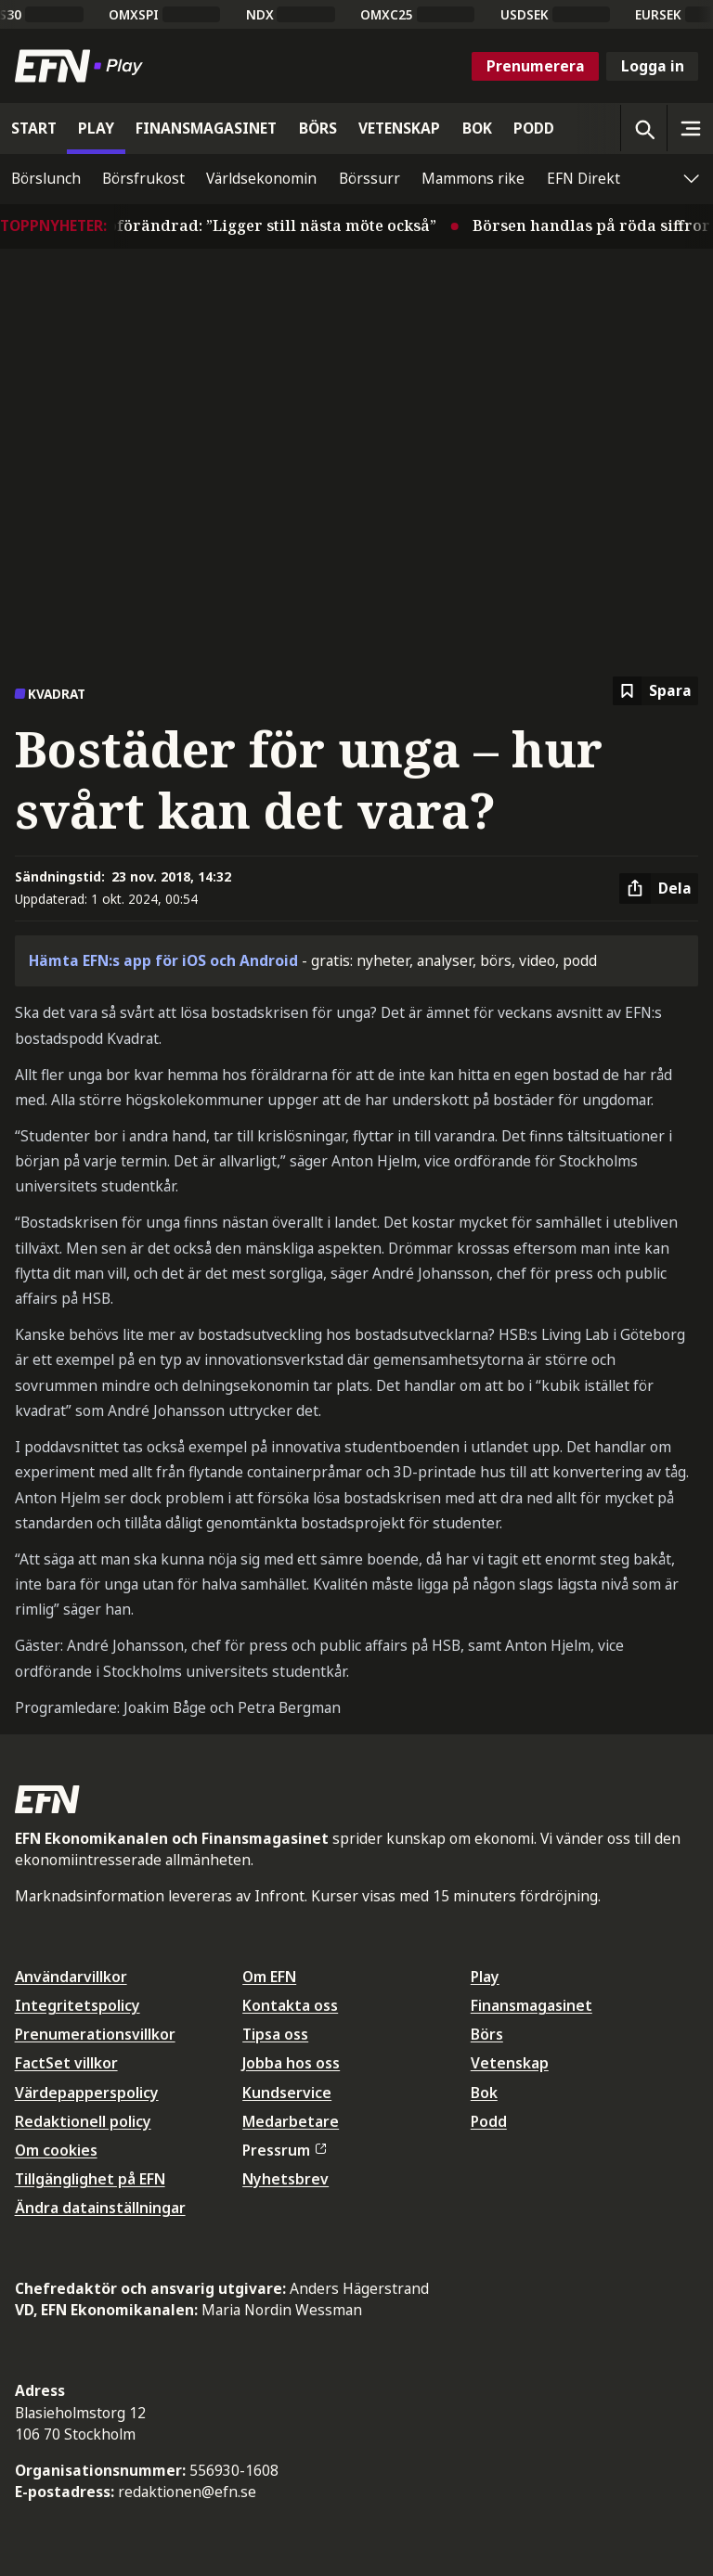 The image size is (713, 2576). What do you see at coordinates (290, 2121) in the screenshot?
I see `Medarbetare` at bounding box center [290, 2121].